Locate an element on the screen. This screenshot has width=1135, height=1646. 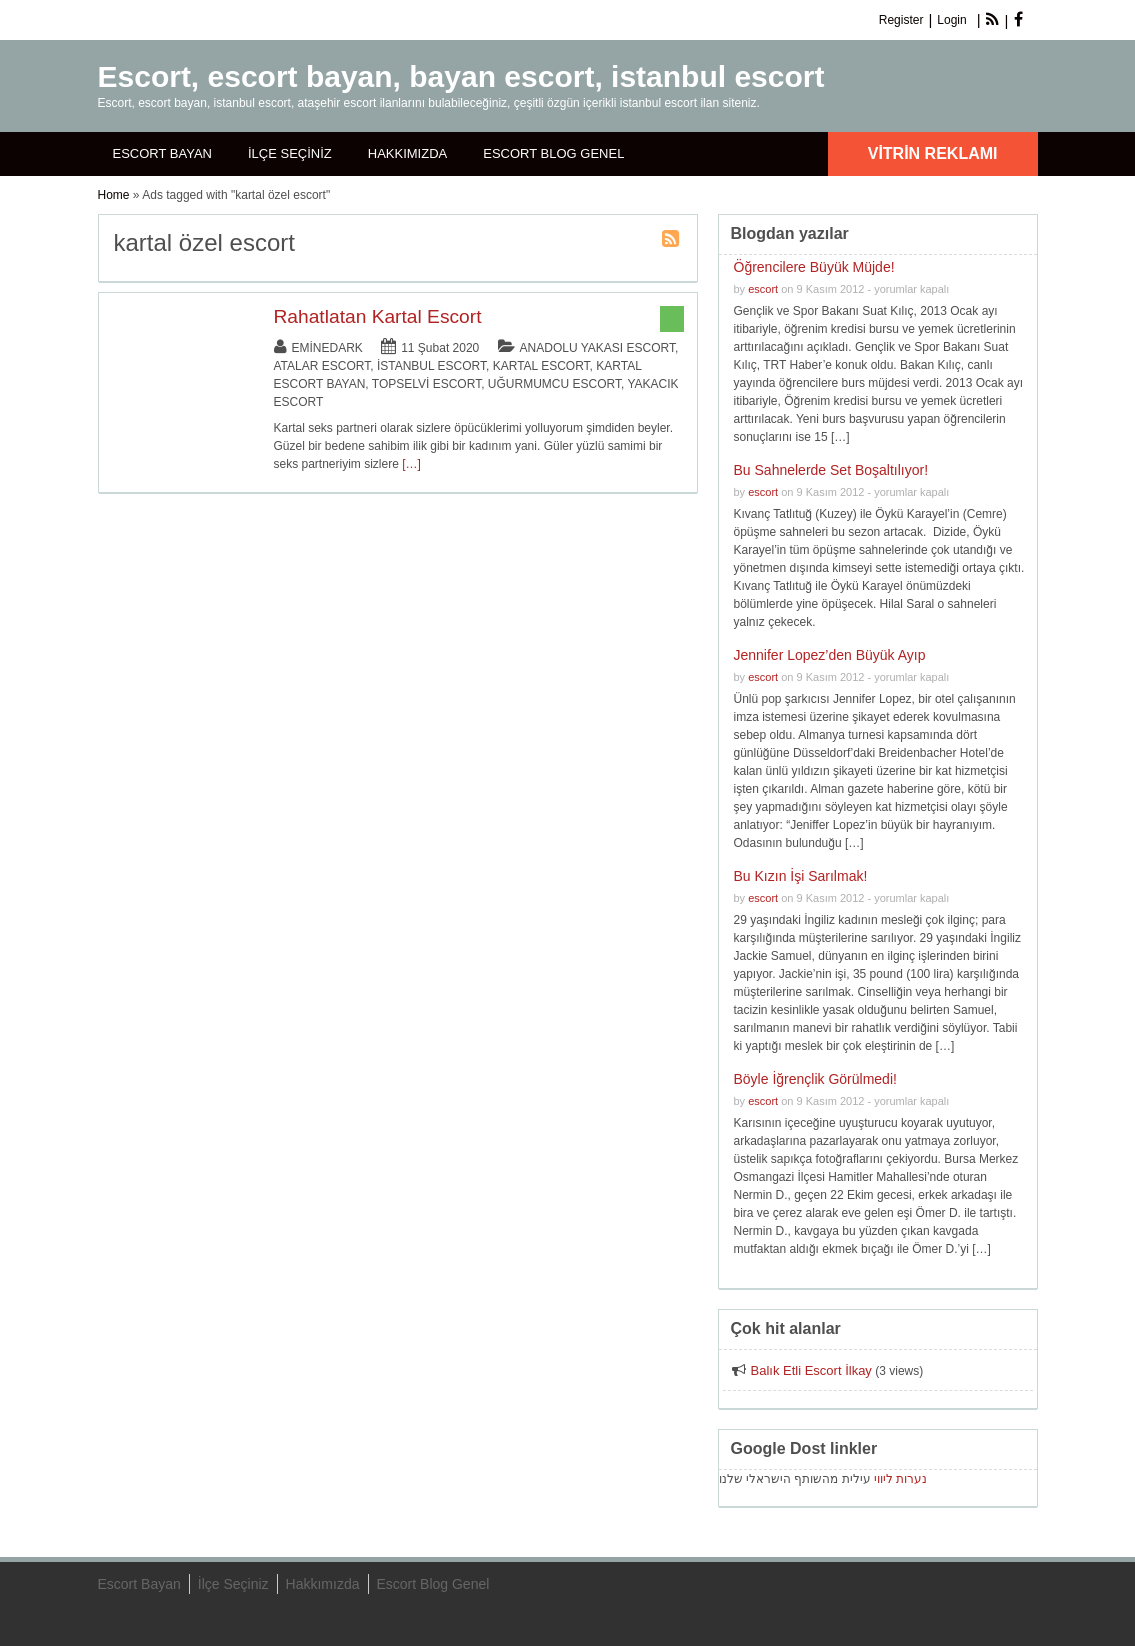
[…] is located at coordinates (411, 464).